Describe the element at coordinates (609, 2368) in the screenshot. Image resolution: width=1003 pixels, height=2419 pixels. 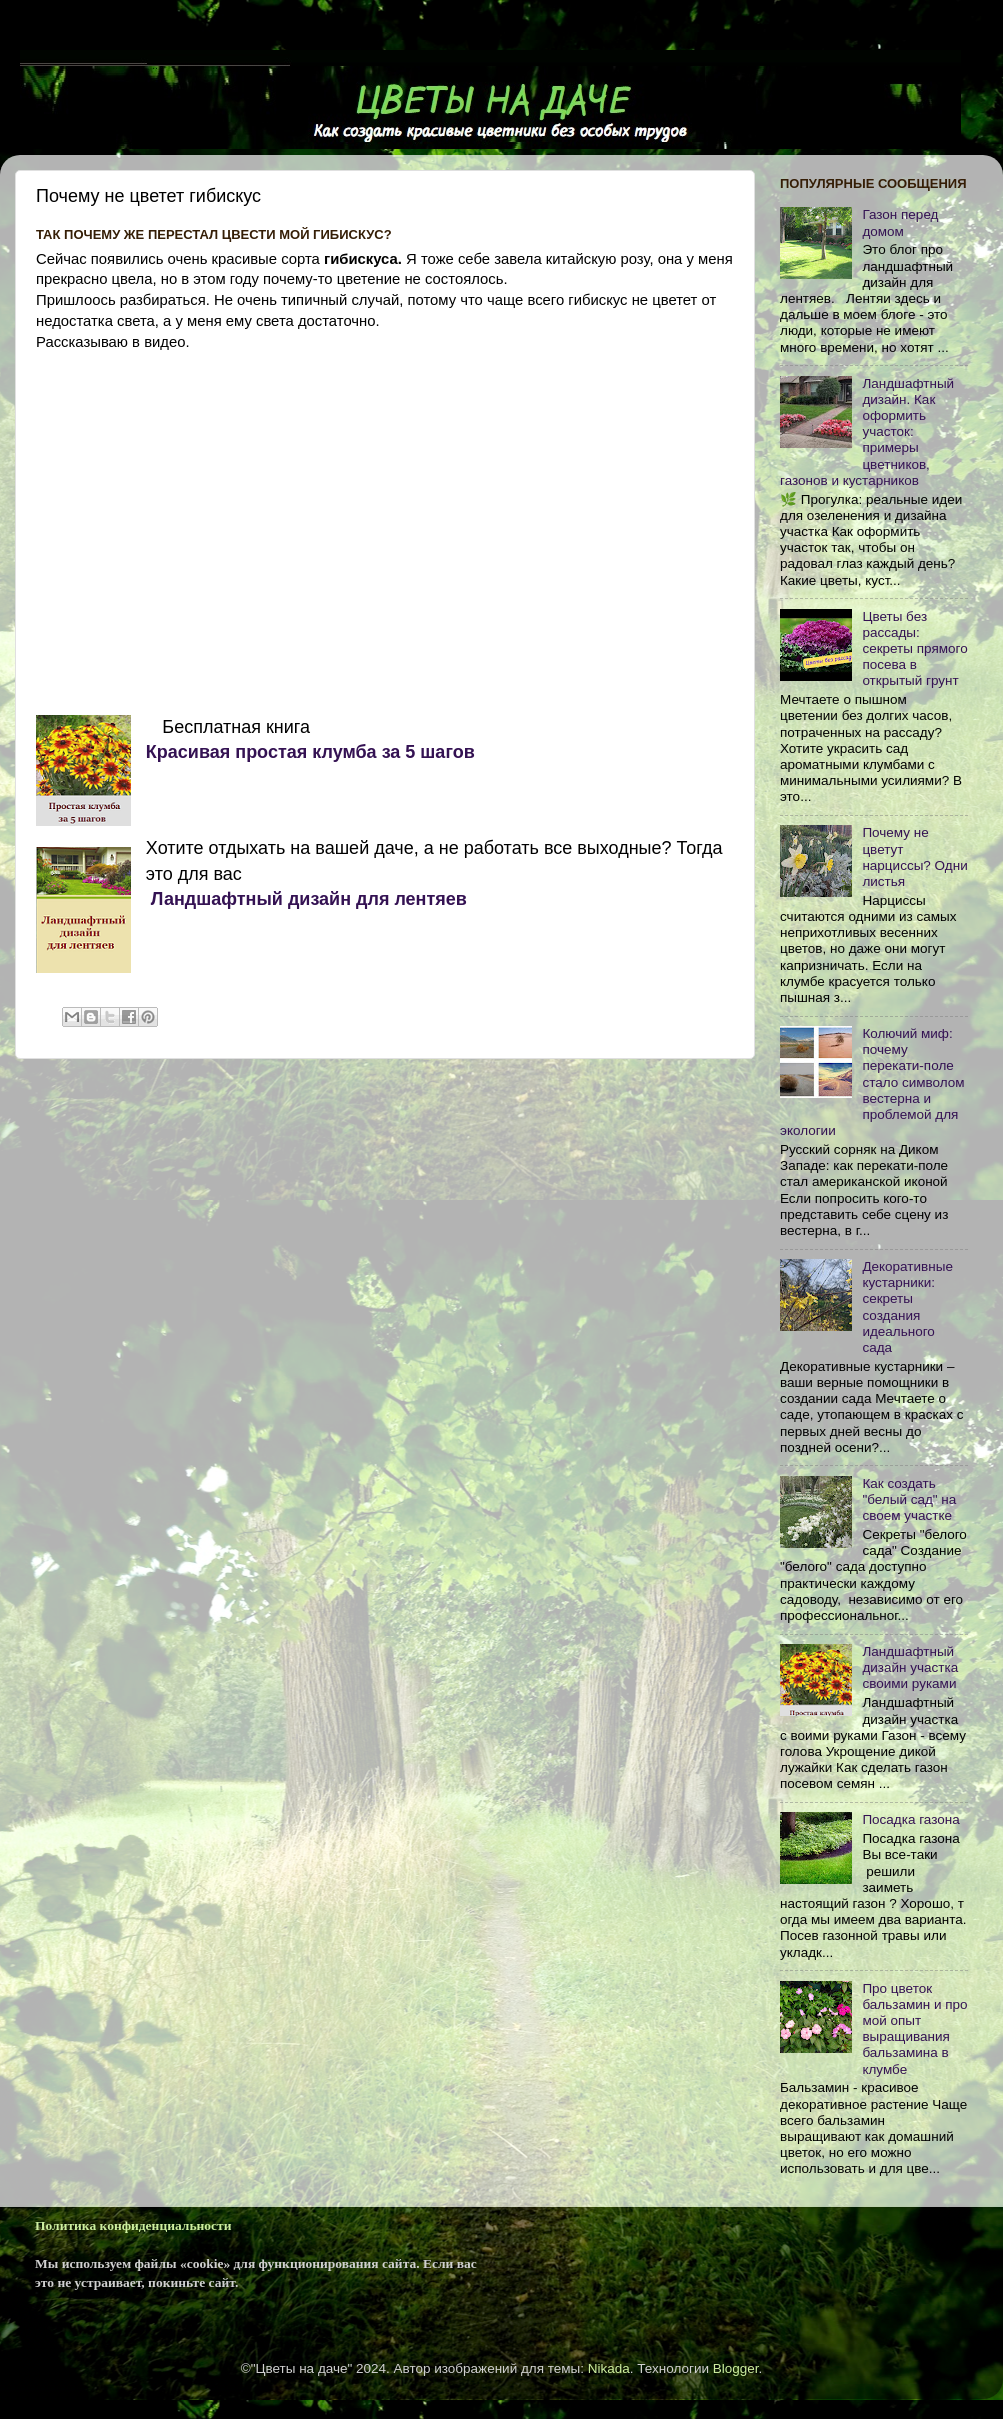
I see `Nikada` at that location.